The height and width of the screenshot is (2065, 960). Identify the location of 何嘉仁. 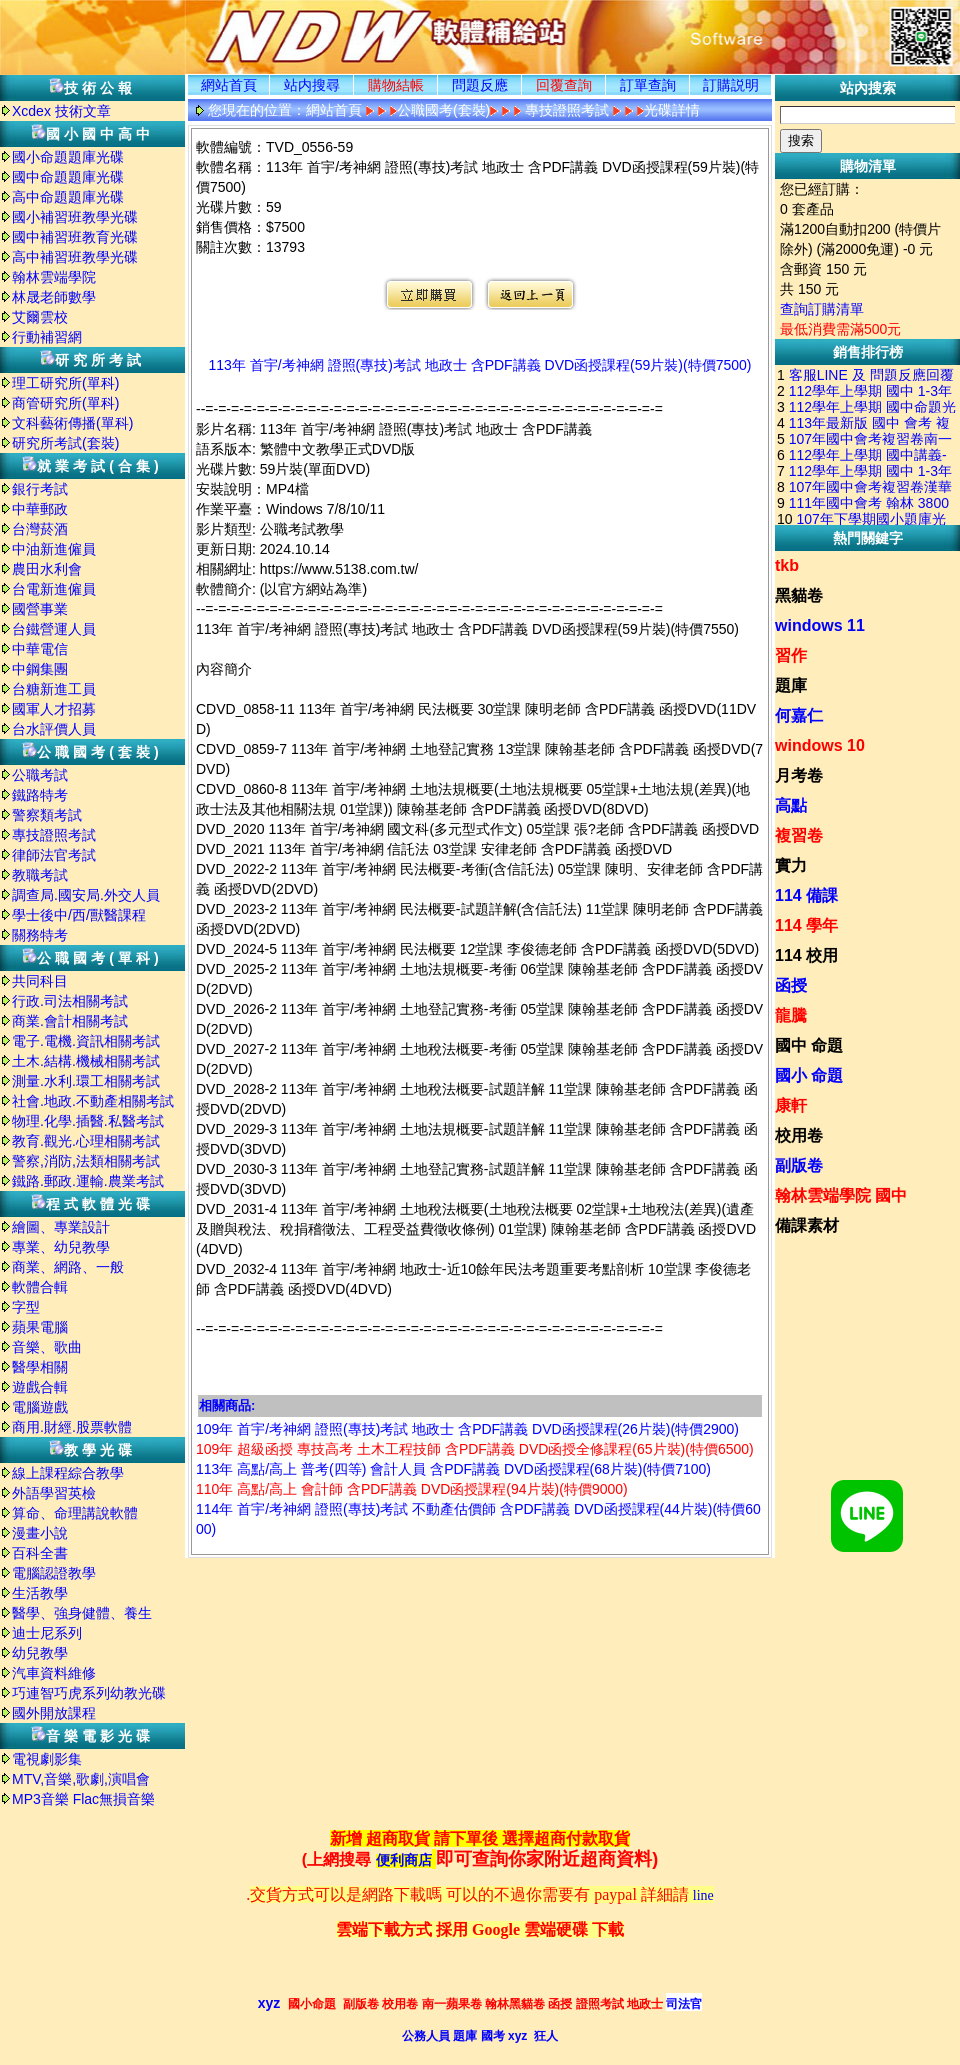
(799, 715).